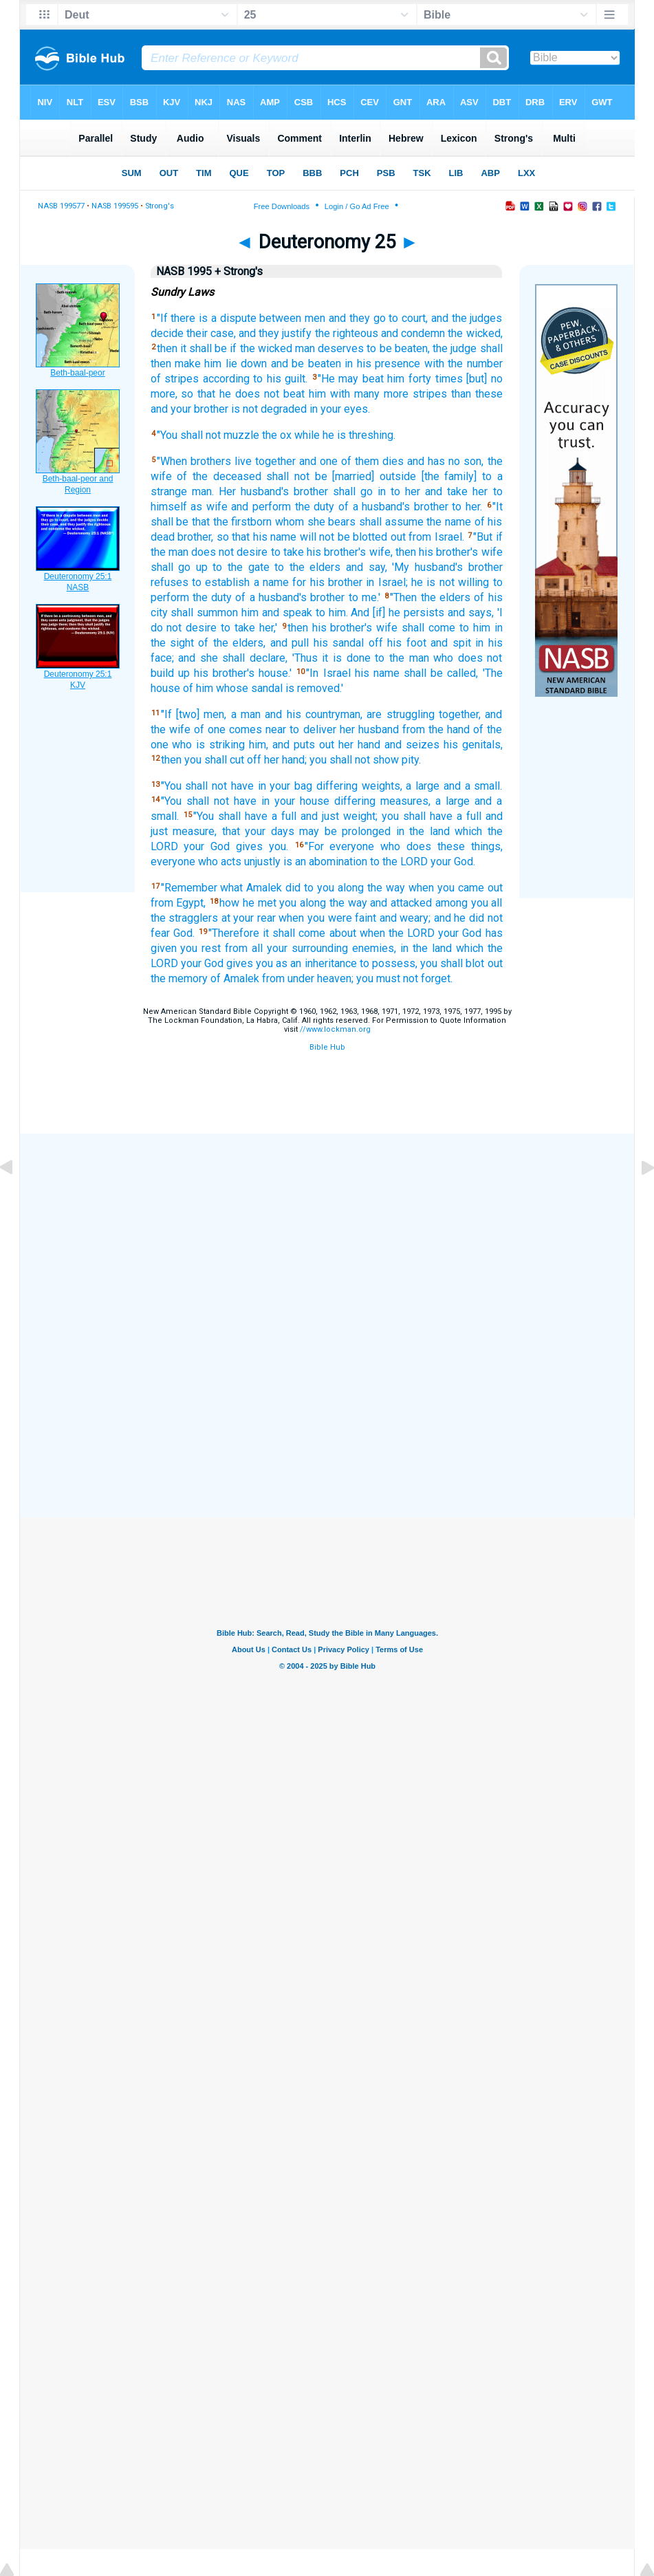 Image resolution: width=654 pixels, height=2576 pixels. What do you see at coordinates (460, 714) in the screenshot?
I see `together,` at bounding box center [460, 714].